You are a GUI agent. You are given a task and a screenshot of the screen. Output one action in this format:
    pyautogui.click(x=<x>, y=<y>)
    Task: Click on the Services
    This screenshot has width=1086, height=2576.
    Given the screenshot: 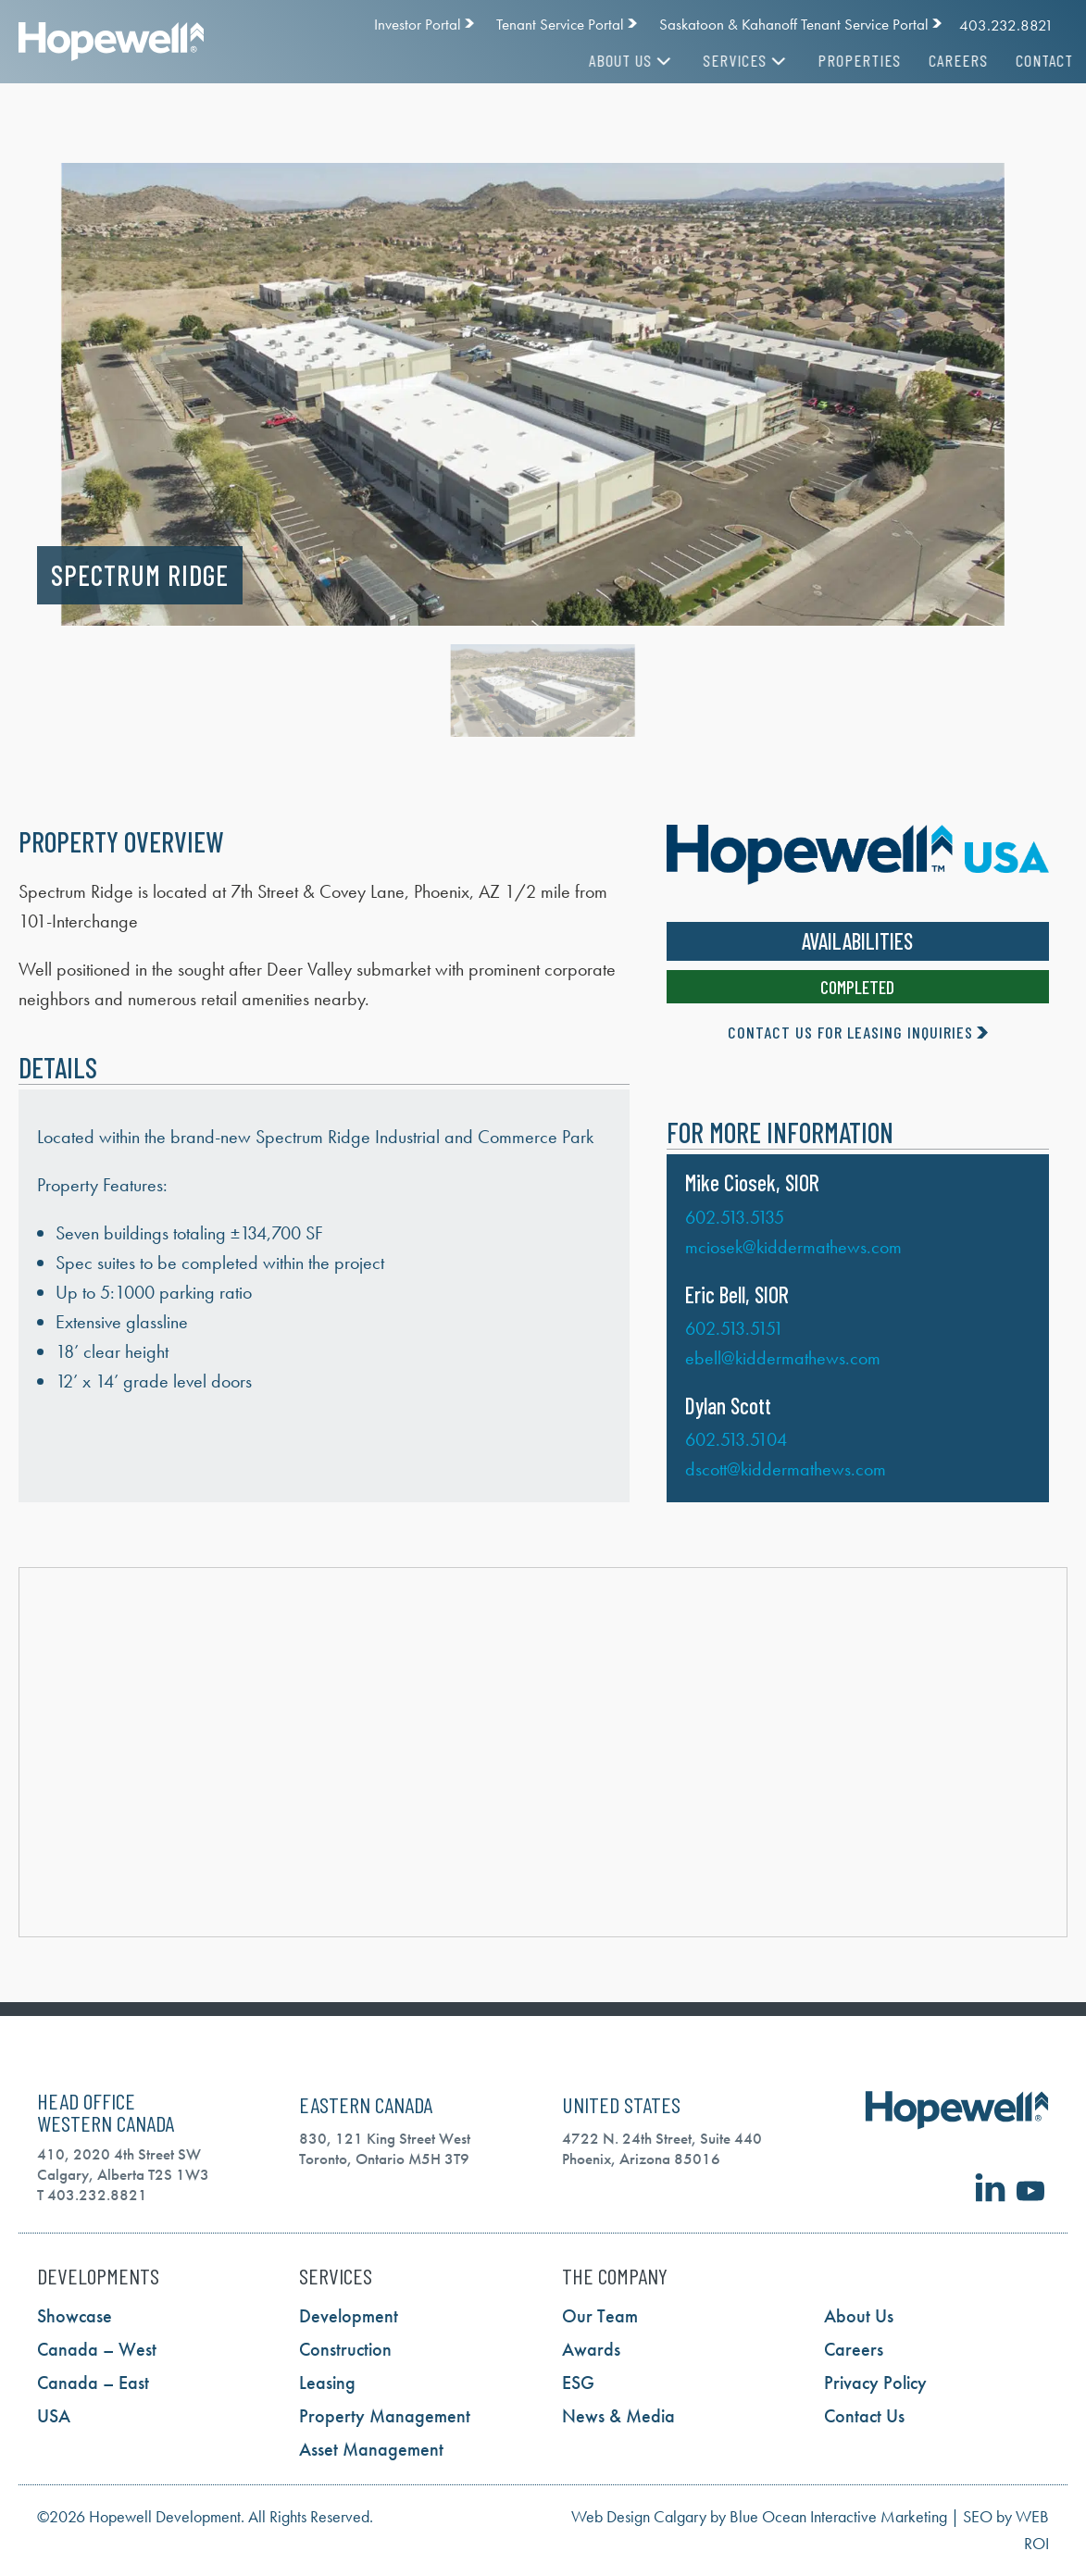 What is the action you would take?
    pyautogui.click(x=726, y=60)
    